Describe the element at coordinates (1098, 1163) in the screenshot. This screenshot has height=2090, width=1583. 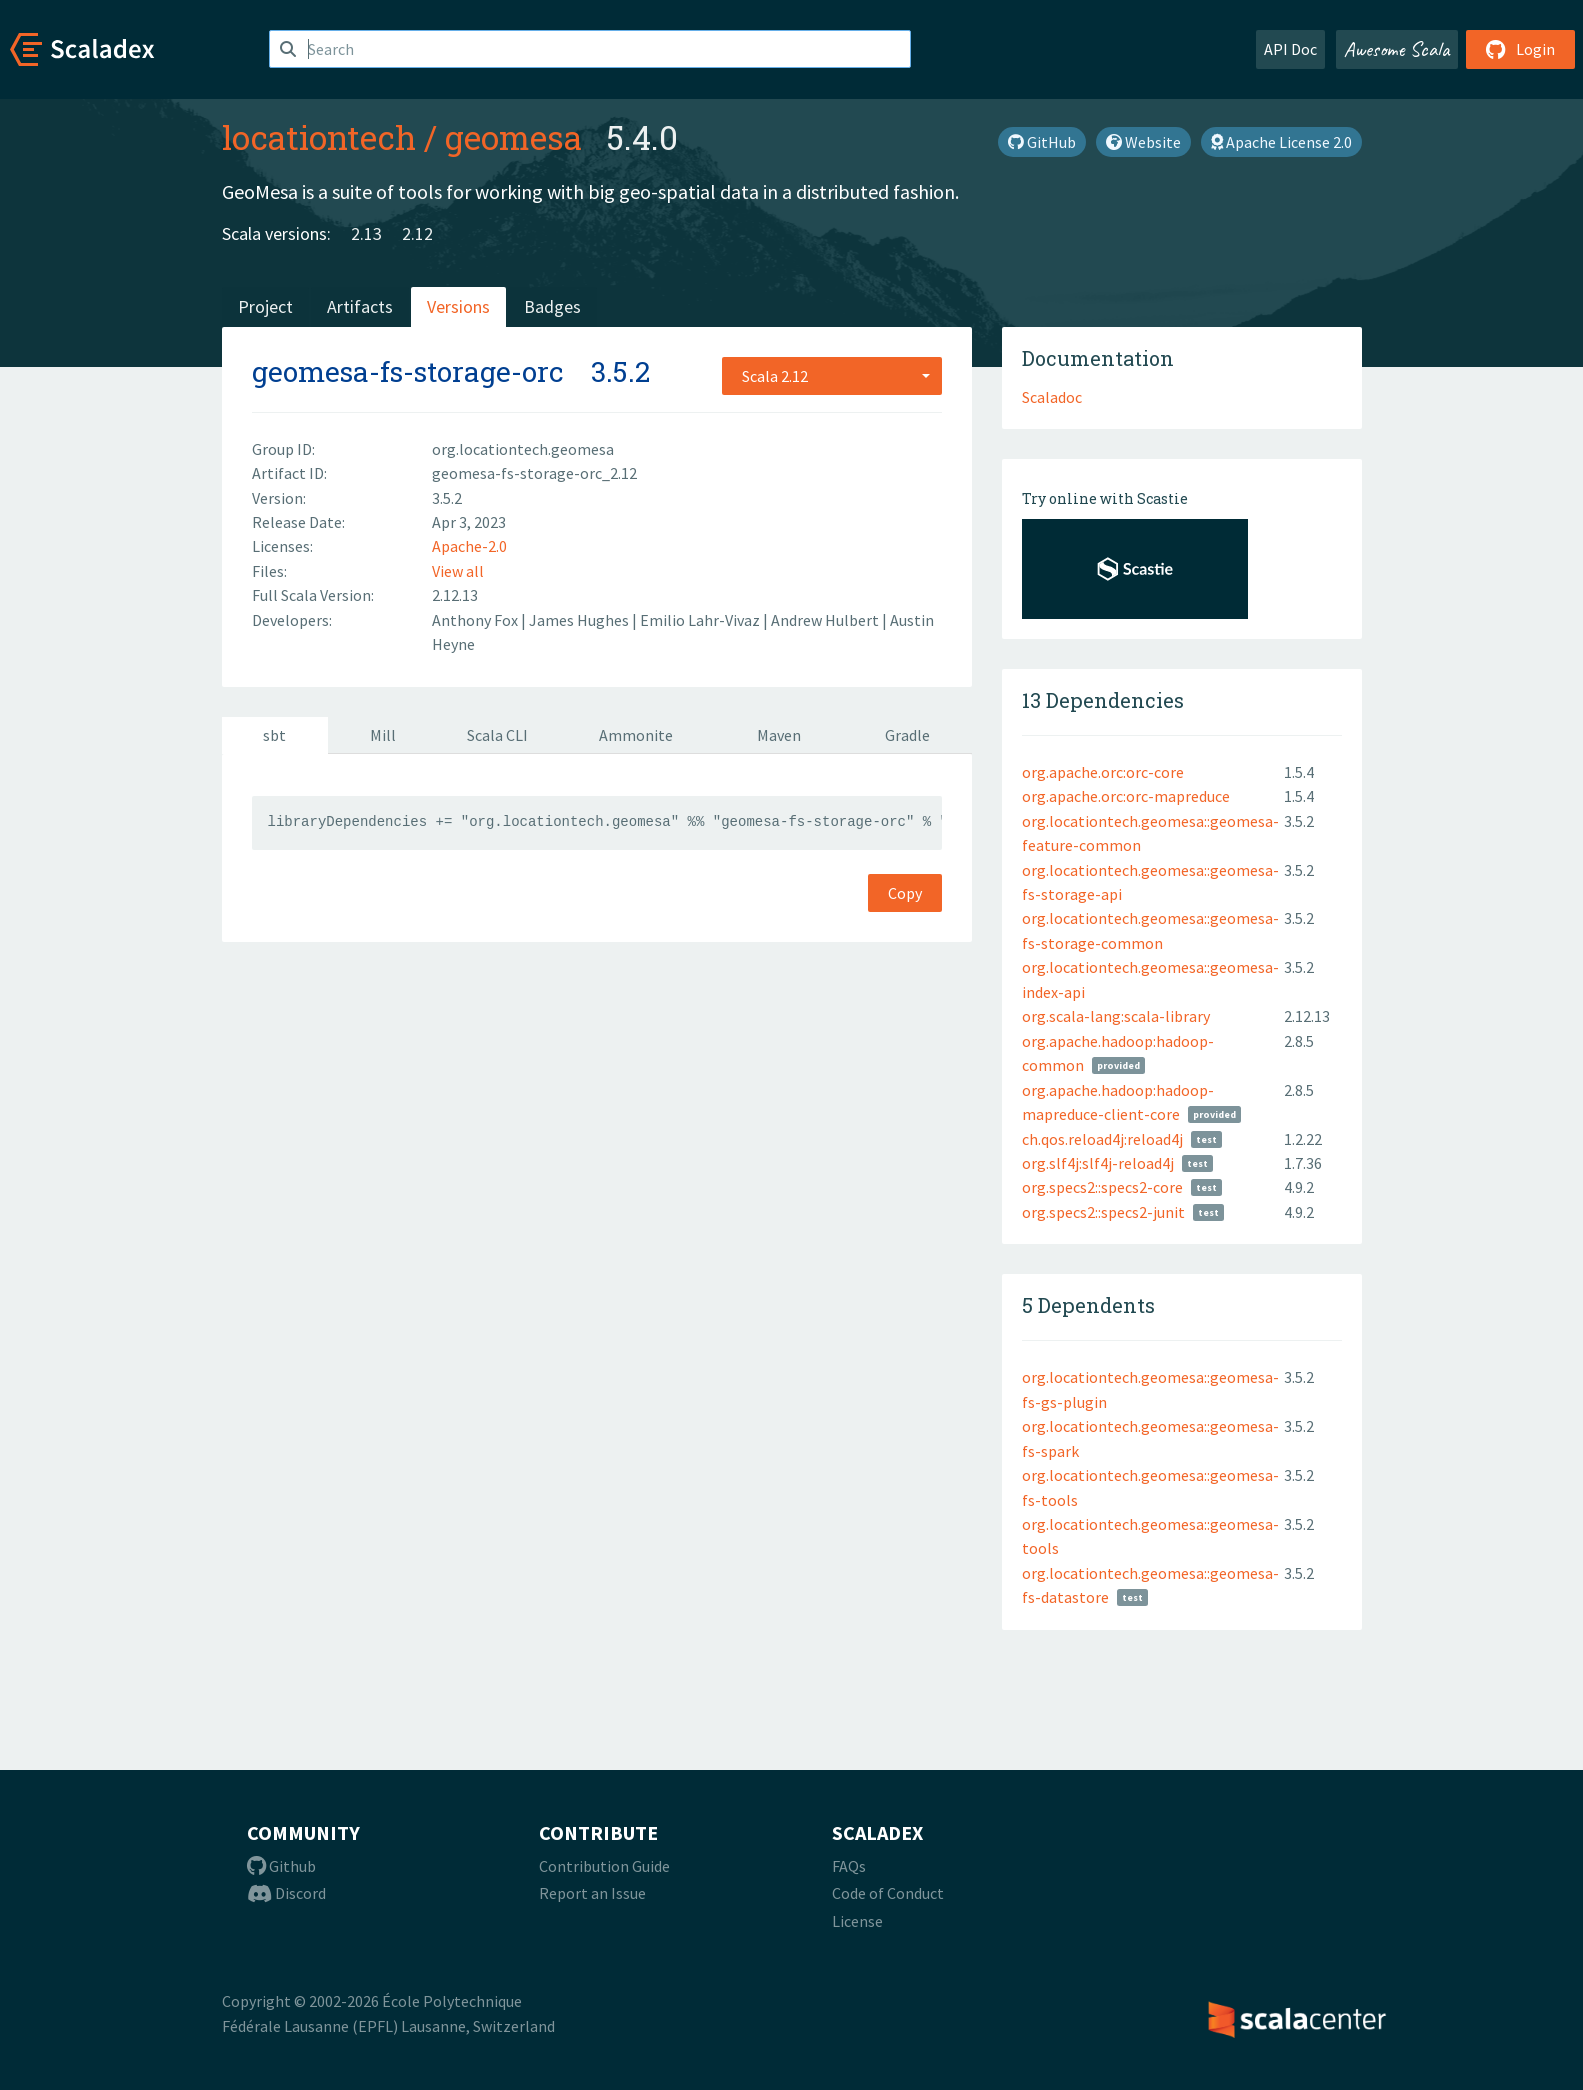
I see `org.slf4j:slf4j-reload4j` at that location.